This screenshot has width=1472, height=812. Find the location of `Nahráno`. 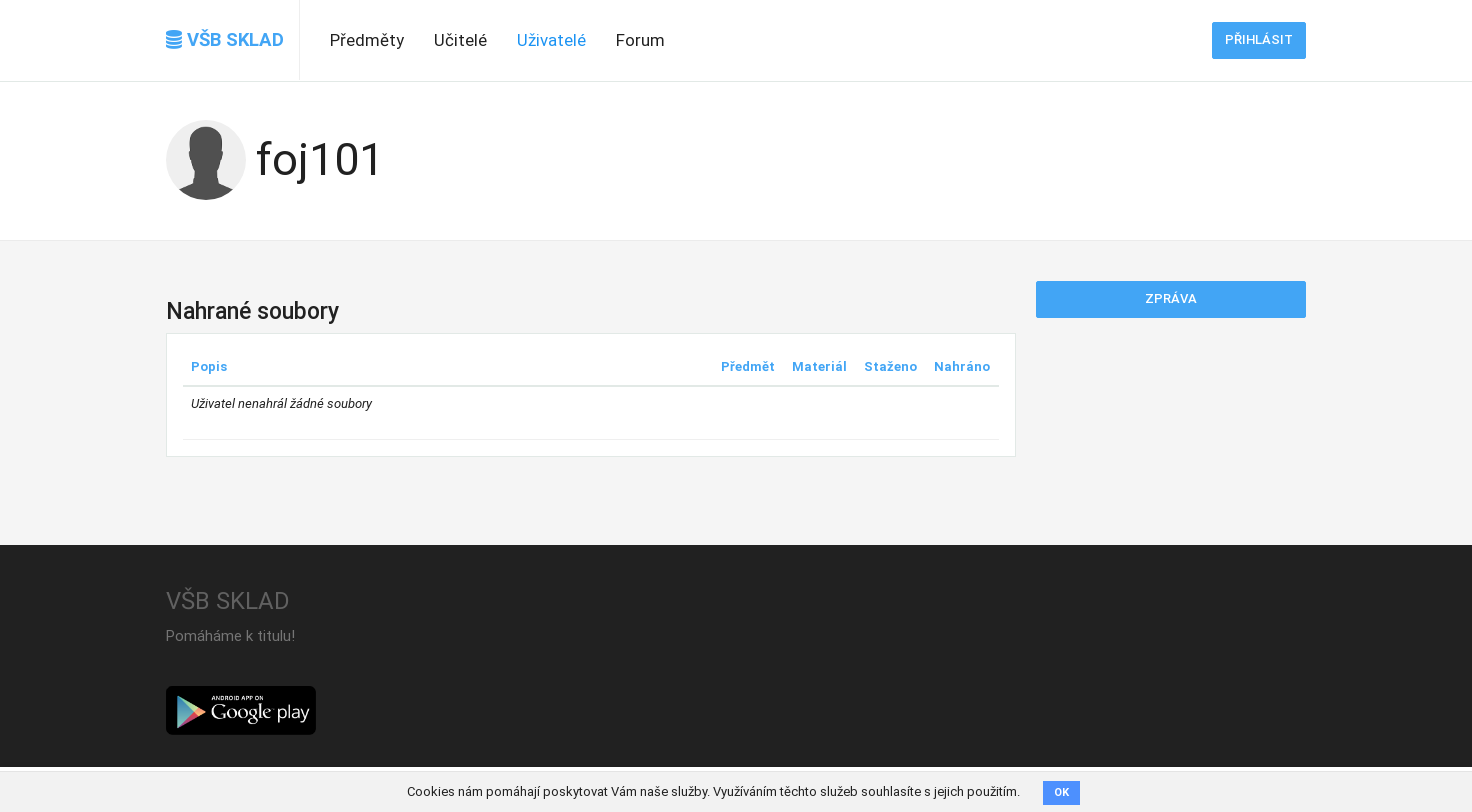

Nahráno is located at coordinates (962, 366).